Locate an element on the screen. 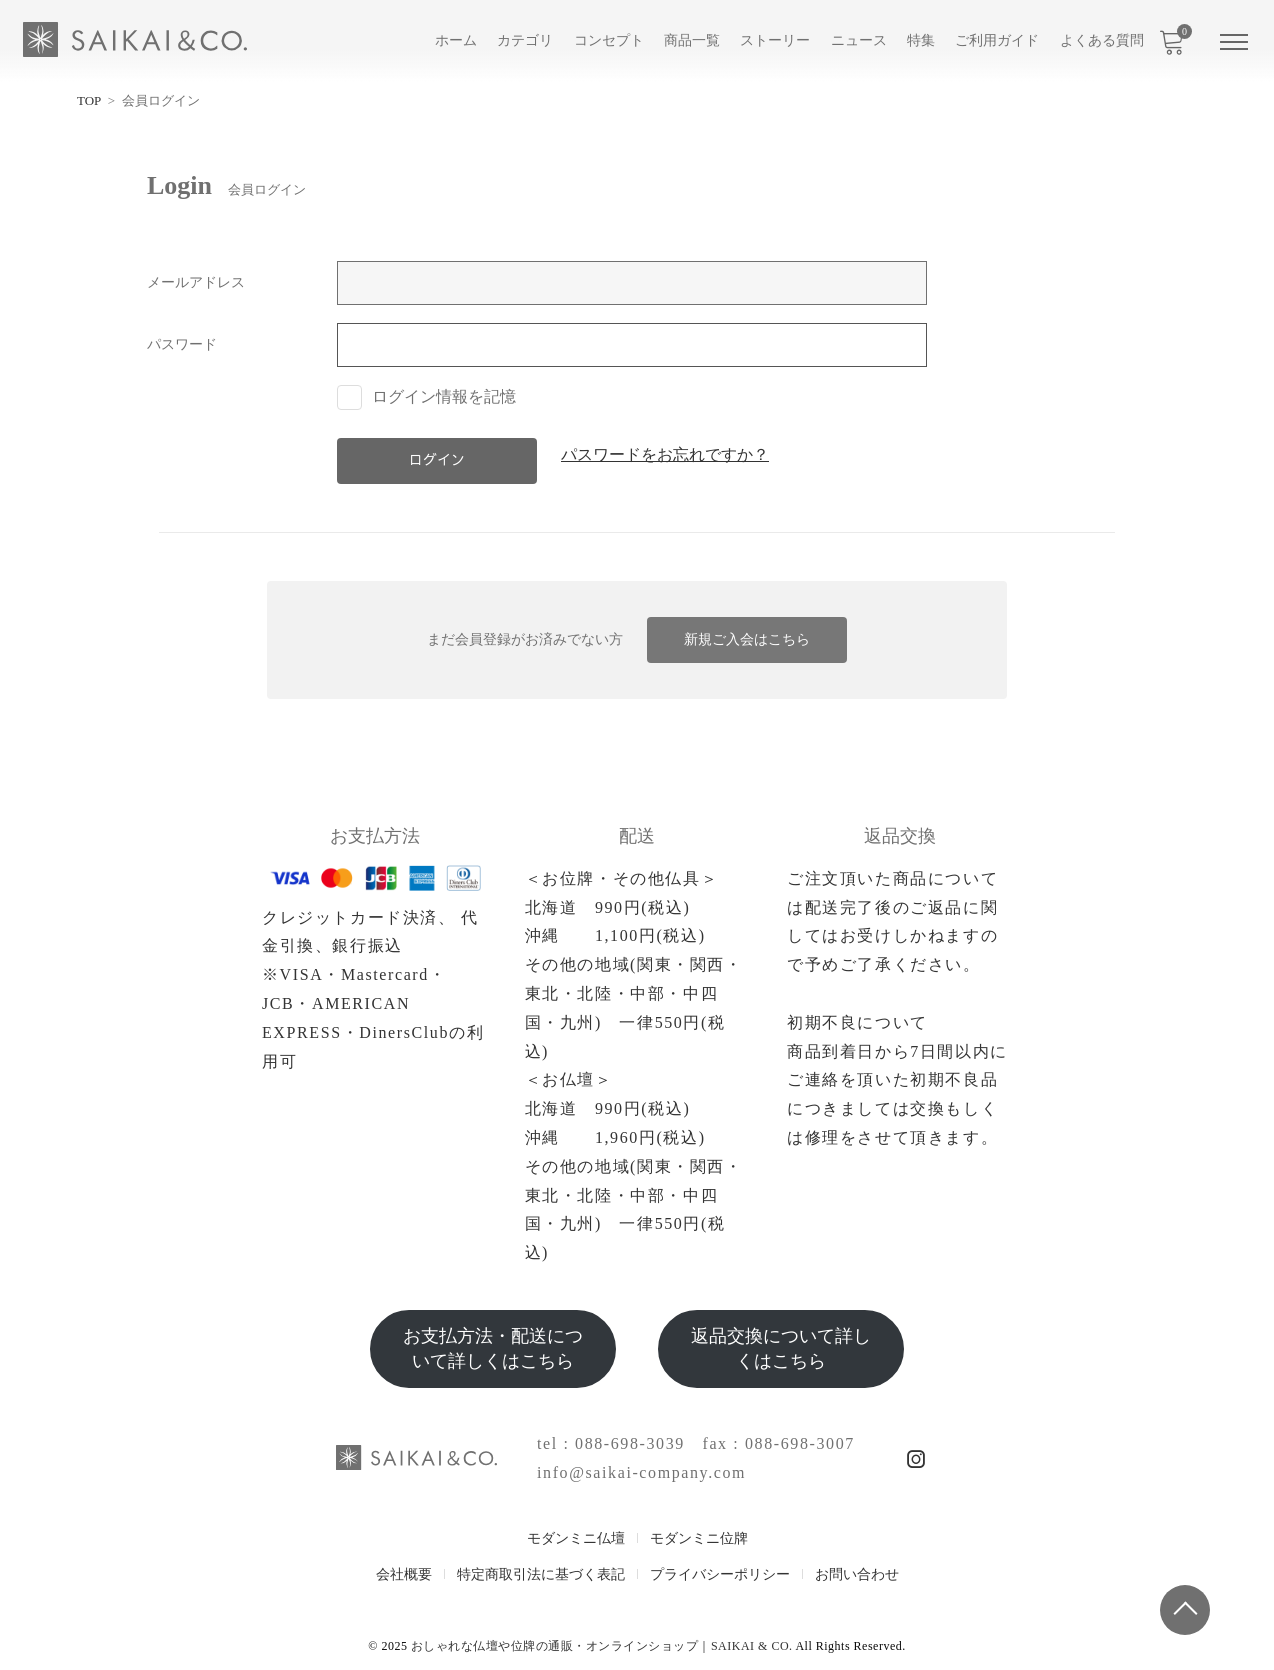 The width and height of the screenshot is (1274, 1670). モダンミニ位牌 is located at coordinates (699, 1538).